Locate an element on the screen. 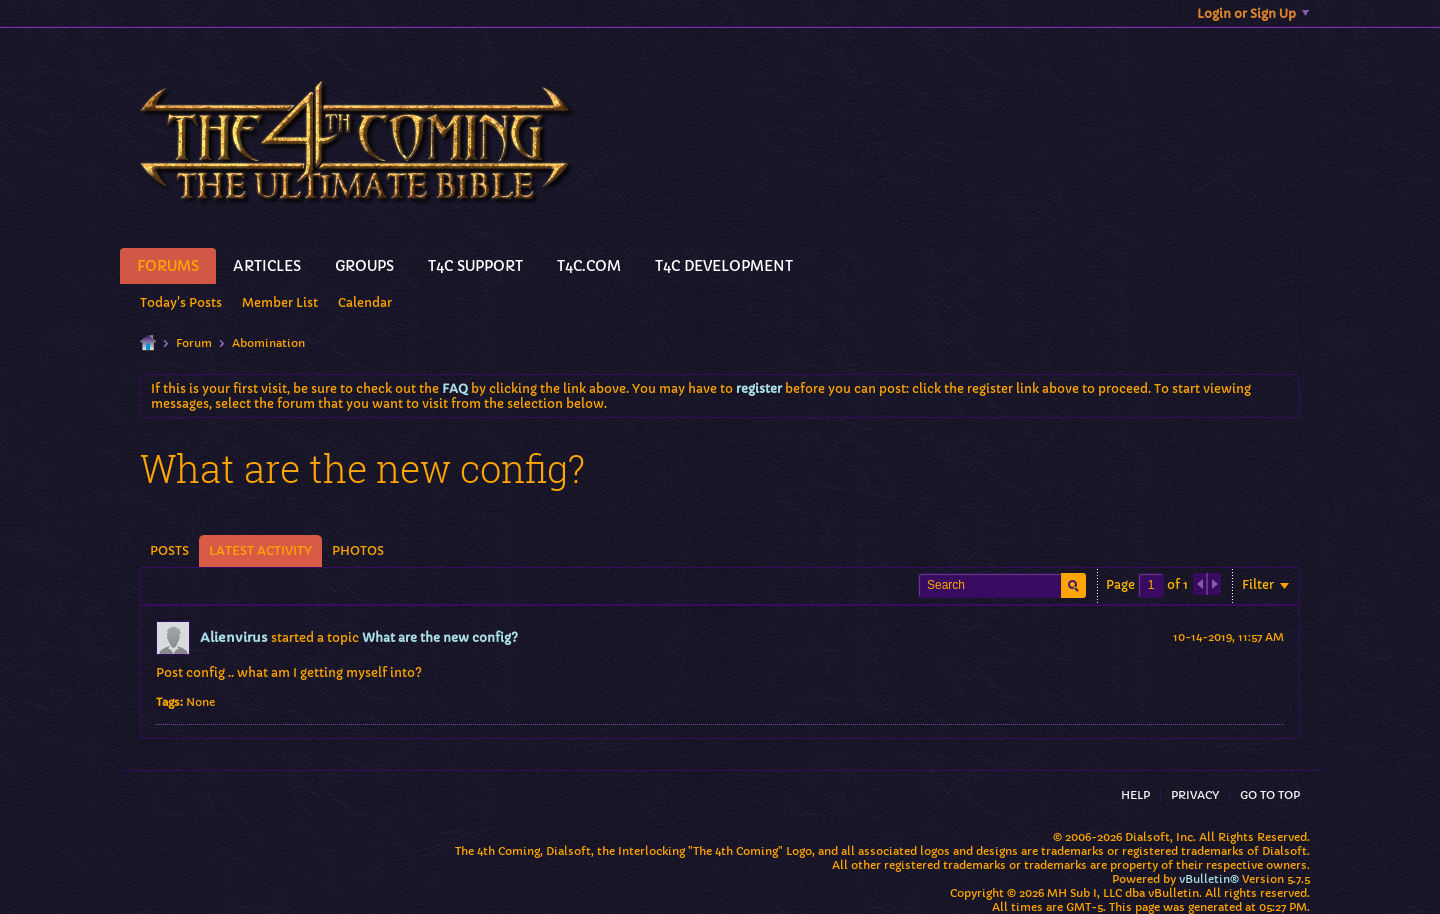 The image size is (1440, 914). Latest Activity [presentation] is located at coordinates (260, 550).